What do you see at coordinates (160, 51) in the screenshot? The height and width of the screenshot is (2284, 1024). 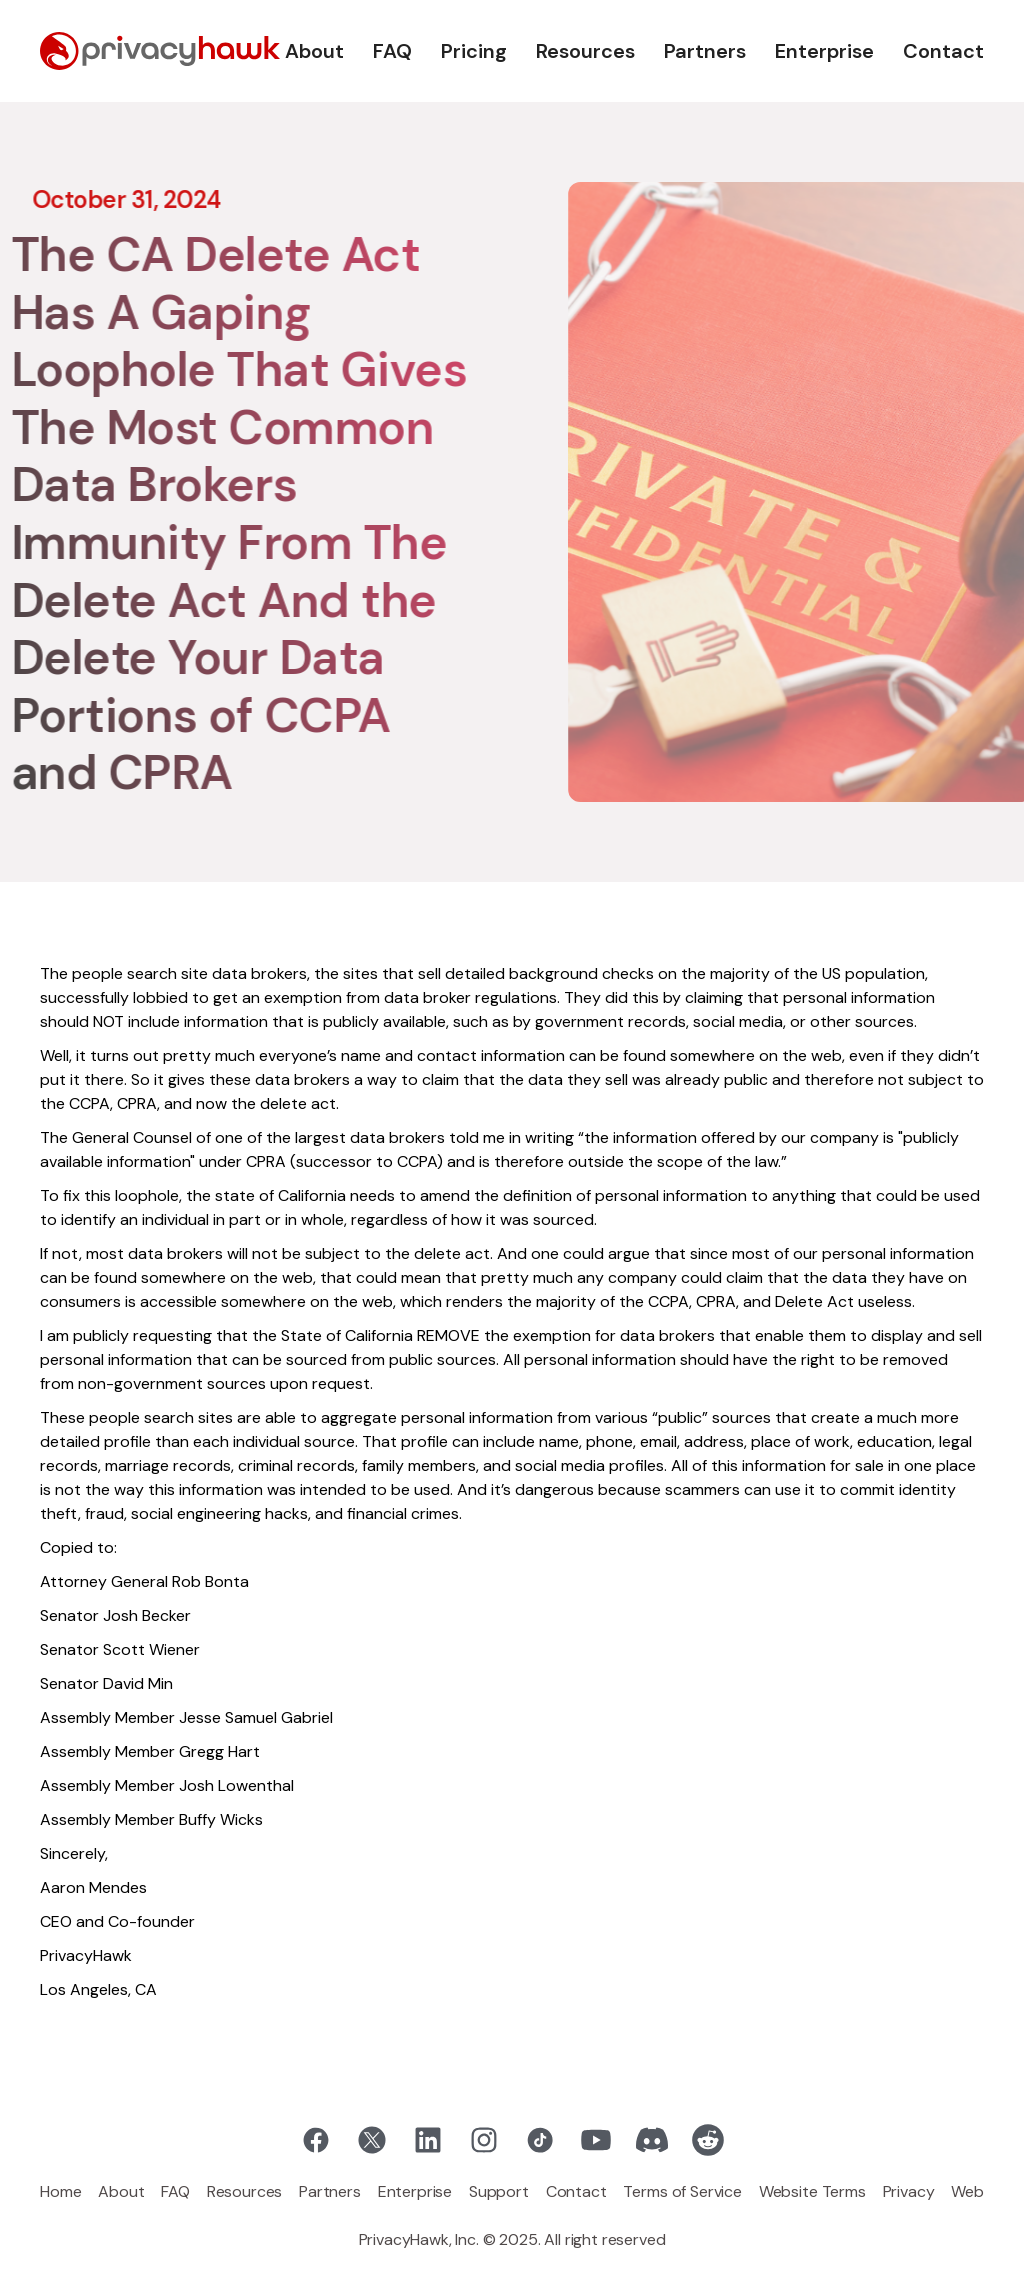 I see `[home]` at bounding box center [160, 51].